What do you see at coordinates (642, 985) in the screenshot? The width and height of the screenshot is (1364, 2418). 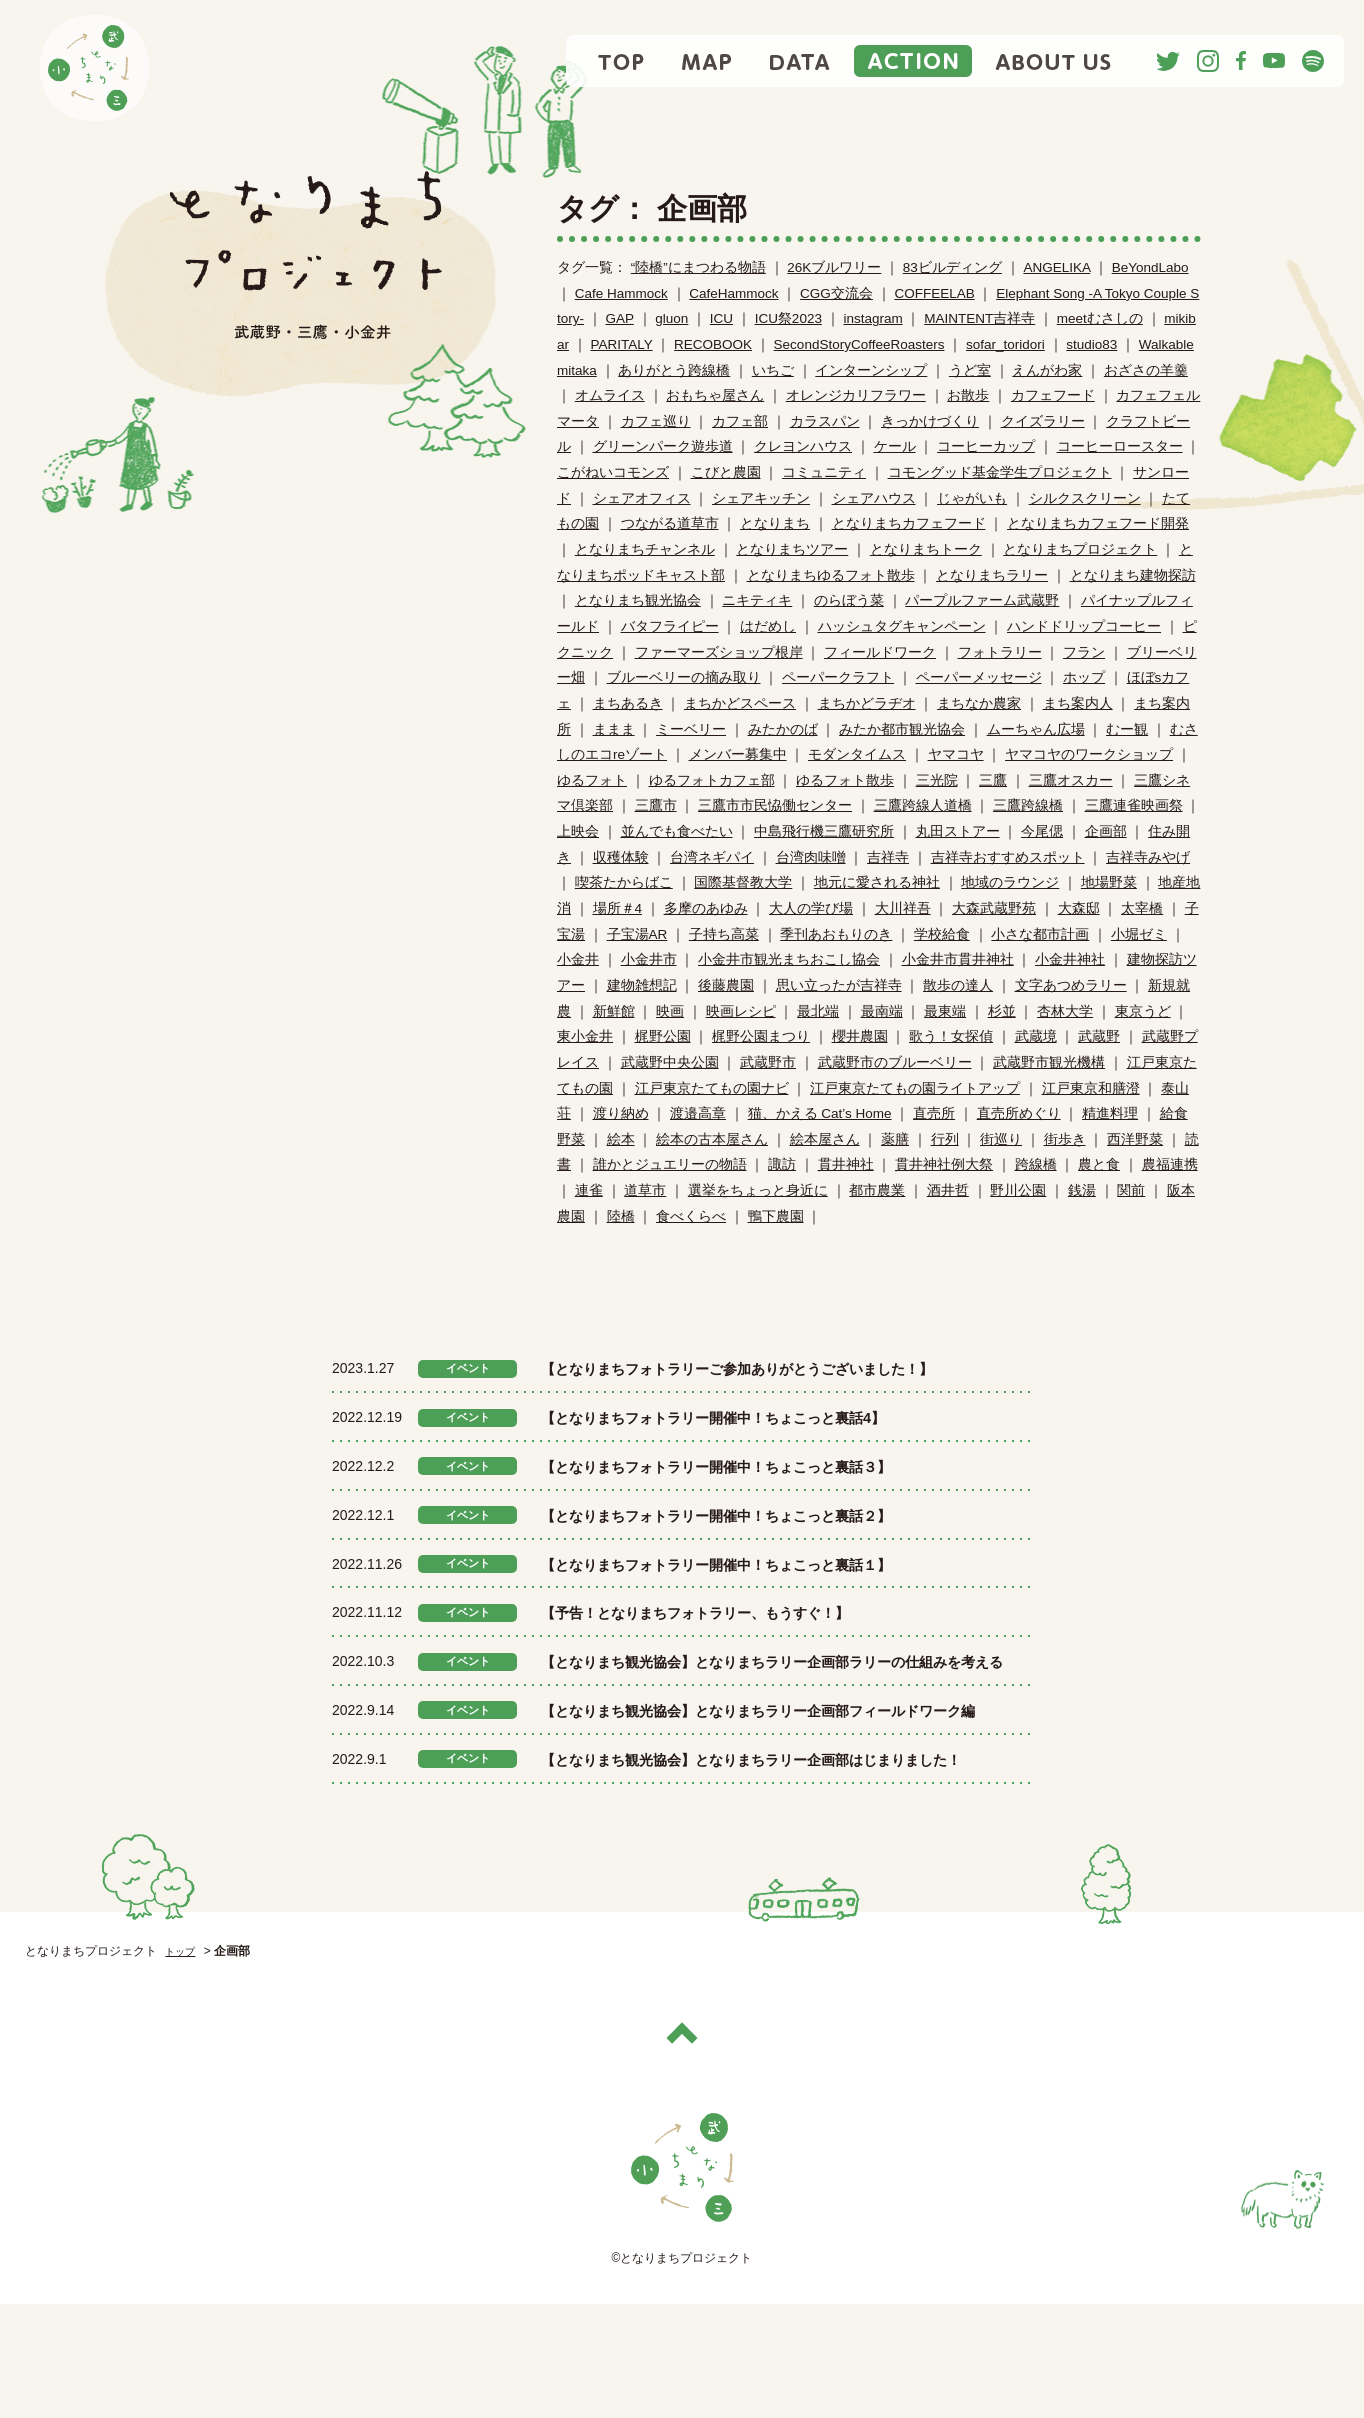 I see `建物雑想記` at bounding box center [642, 985].